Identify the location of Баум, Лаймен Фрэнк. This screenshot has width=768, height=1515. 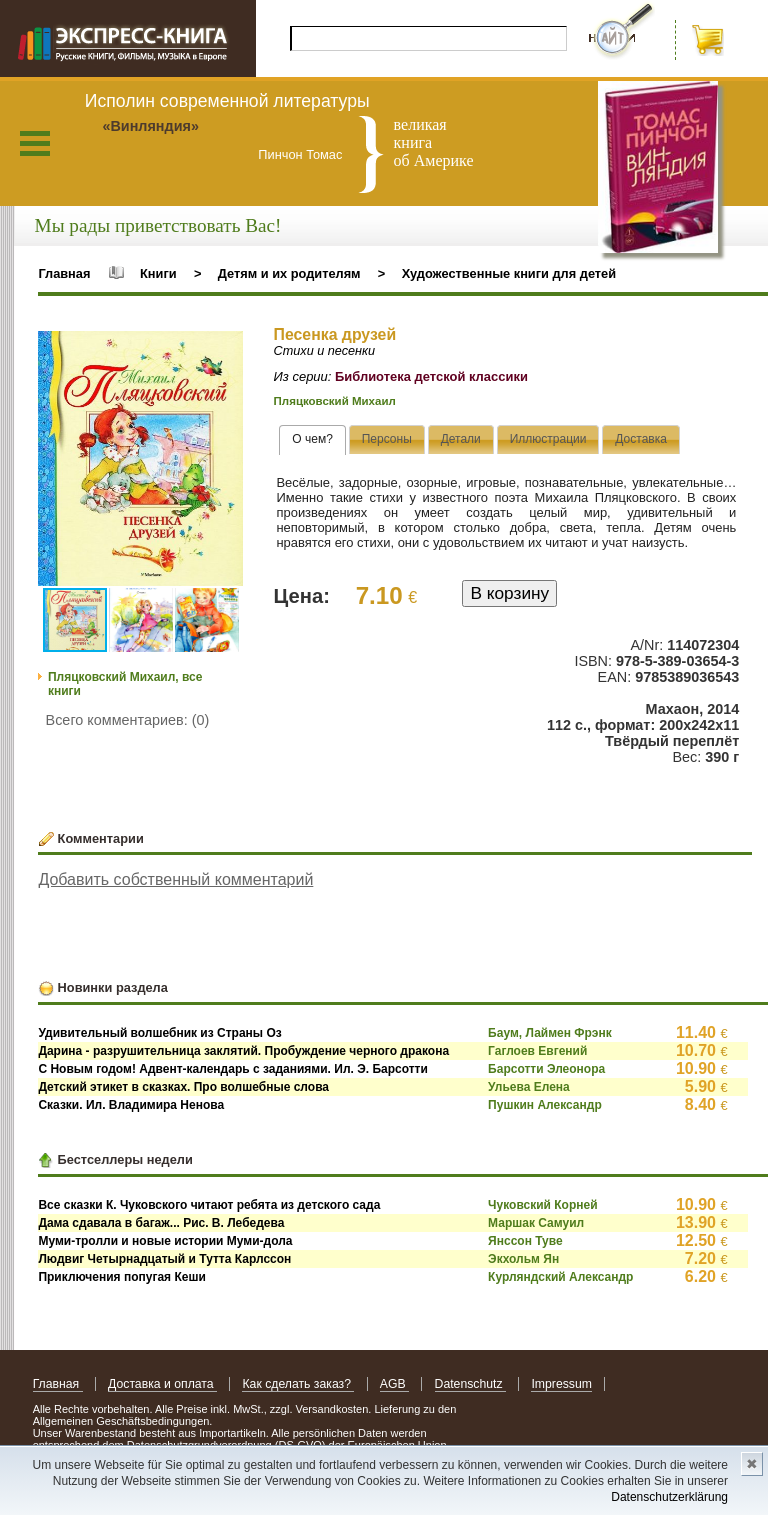
(550, 1033).